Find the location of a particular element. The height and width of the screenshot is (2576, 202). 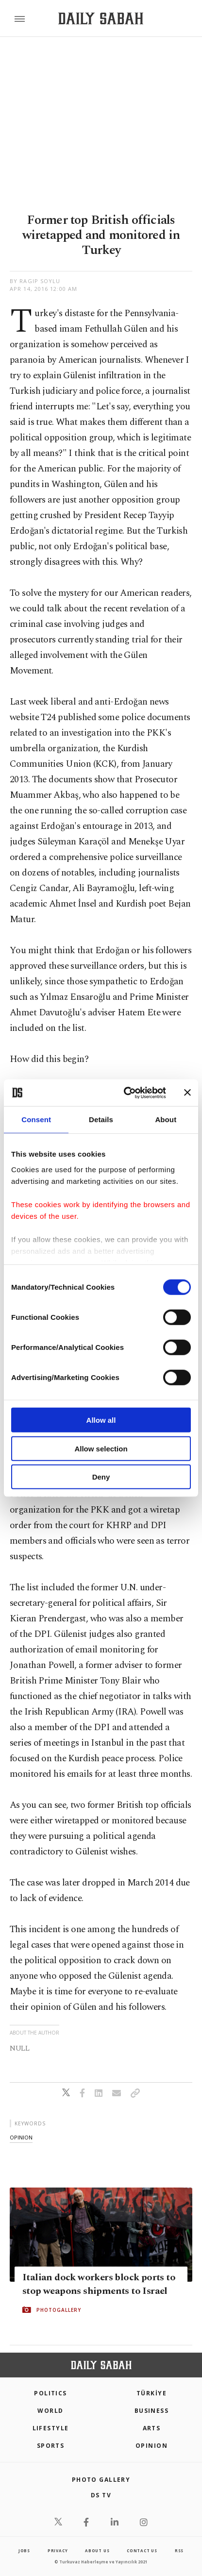

[Cookiebot by Usercentrics - opens in a new window] is located at coordinates (125, 1092).